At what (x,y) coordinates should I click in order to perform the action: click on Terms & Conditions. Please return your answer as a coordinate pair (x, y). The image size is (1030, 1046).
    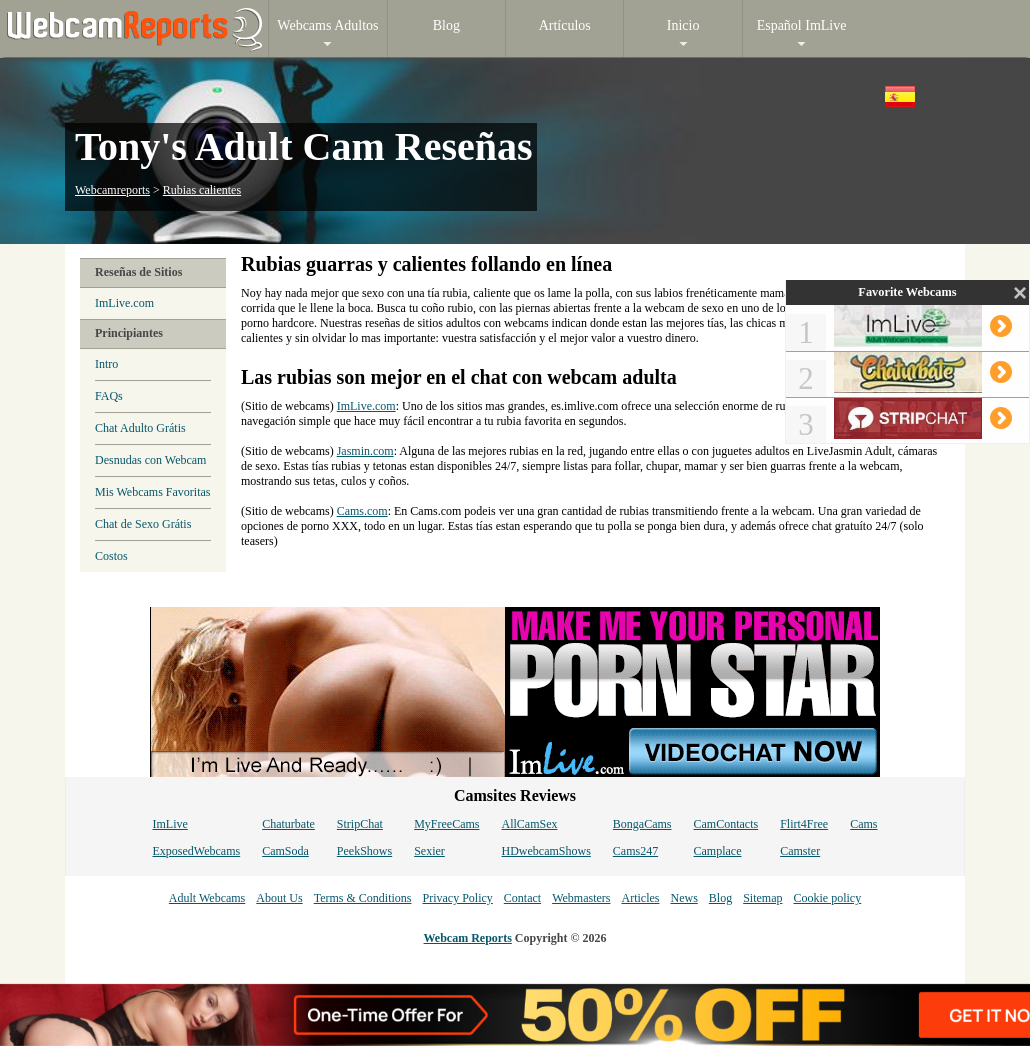
    Looking at the image, I should click on (363, 898).